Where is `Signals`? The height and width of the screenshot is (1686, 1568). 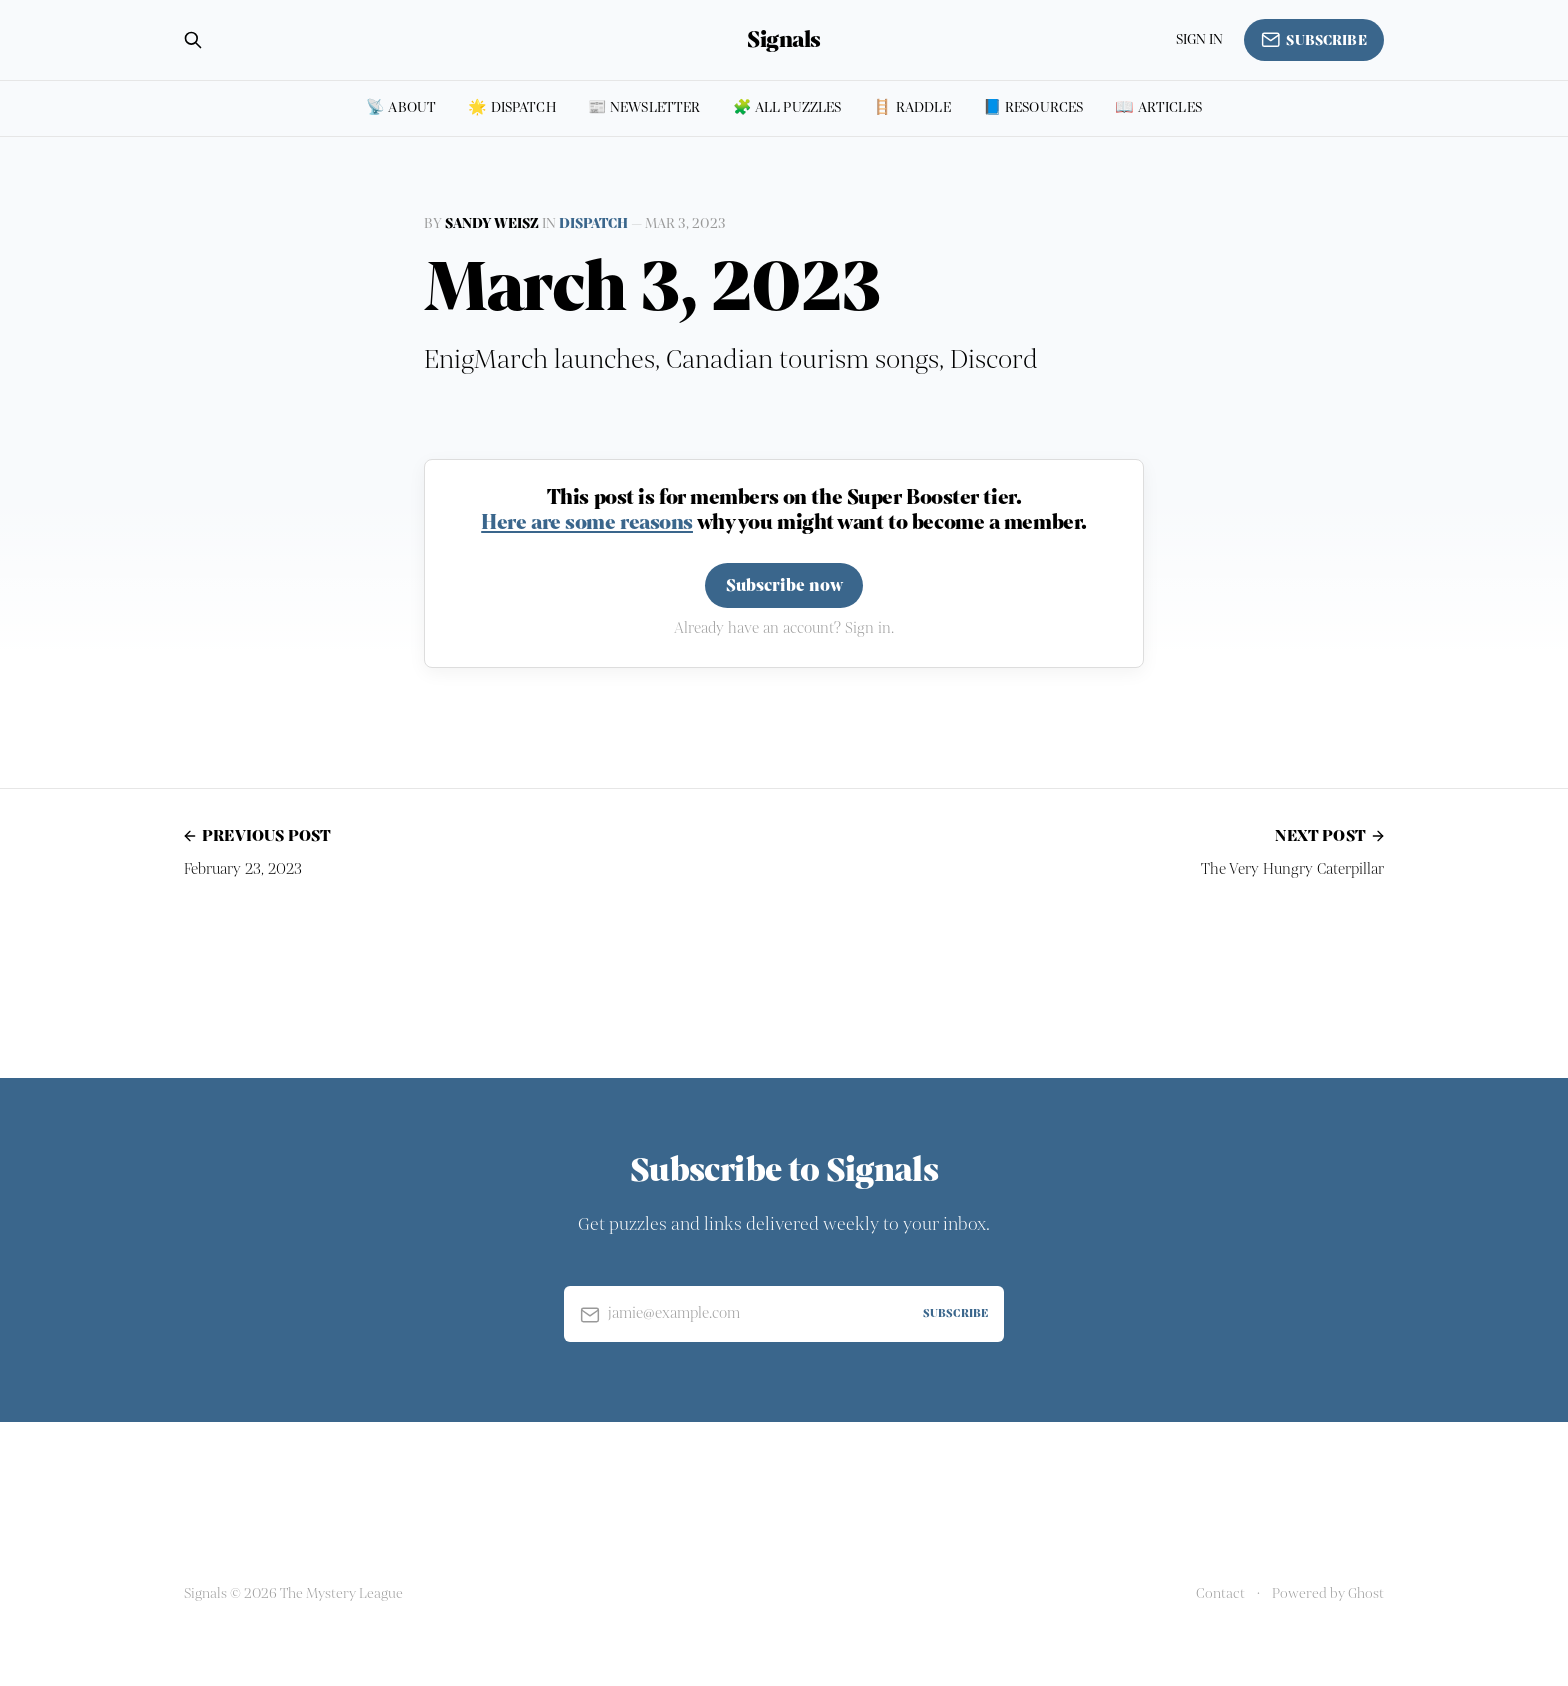 Signals is located at coordinates (784, 40).